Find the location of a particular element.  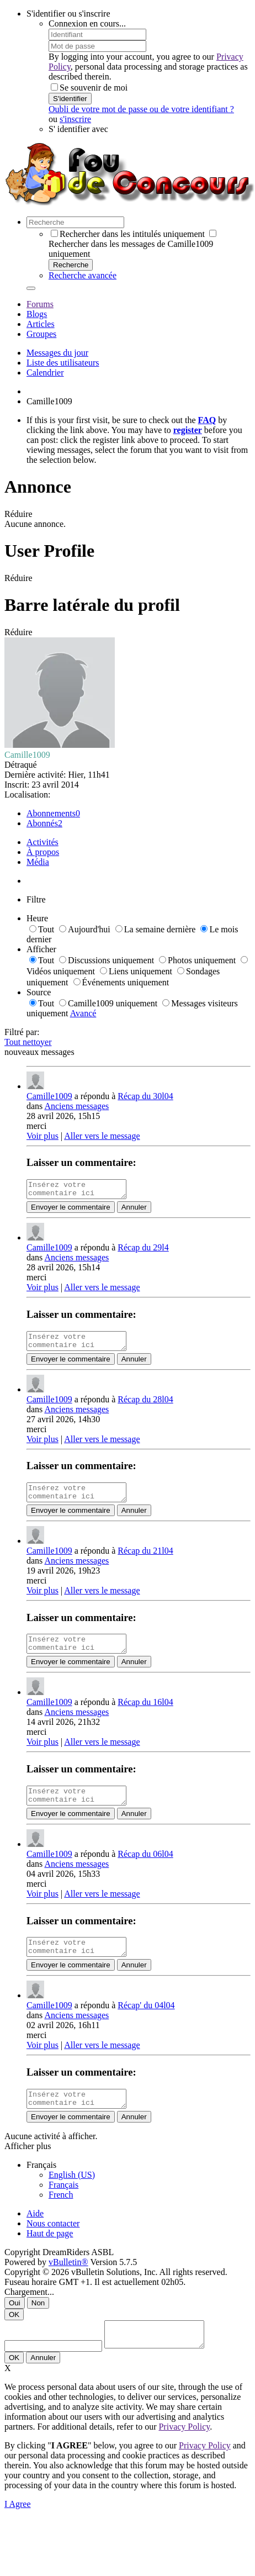

Activités is located at coordinates (42, 842).